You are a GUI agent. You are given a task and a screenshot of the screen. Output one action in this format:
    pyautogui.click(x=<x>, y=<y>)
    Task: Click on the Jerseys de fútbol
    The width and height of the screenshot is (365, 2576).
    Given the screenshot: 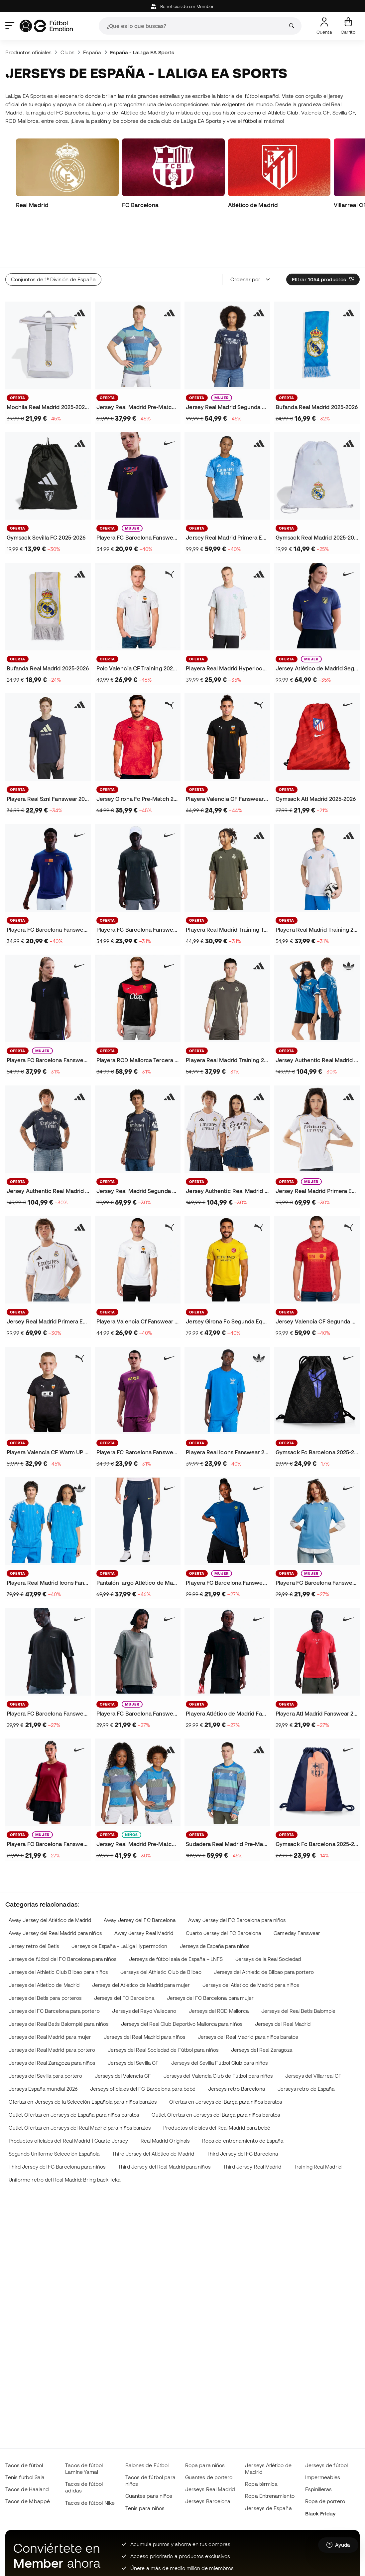 What is the action you would take?
    pyautogui.click(x=326, y=2465)
    